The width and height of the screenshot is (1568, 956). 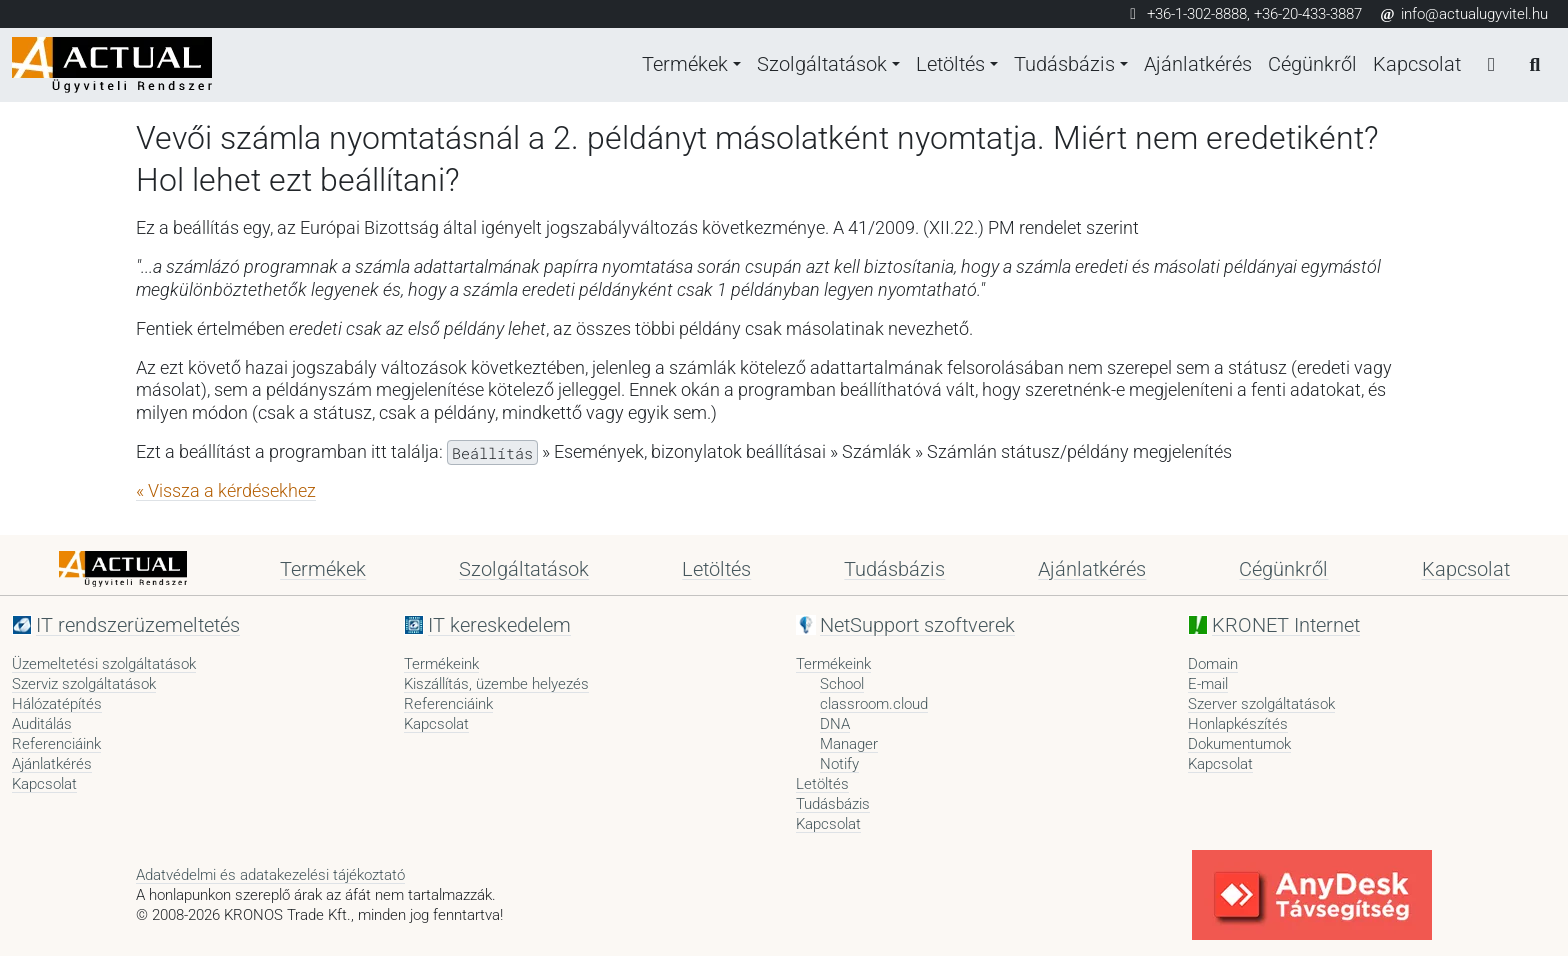 I want to click on Hálózatépítés, so click(x=57, y=704).